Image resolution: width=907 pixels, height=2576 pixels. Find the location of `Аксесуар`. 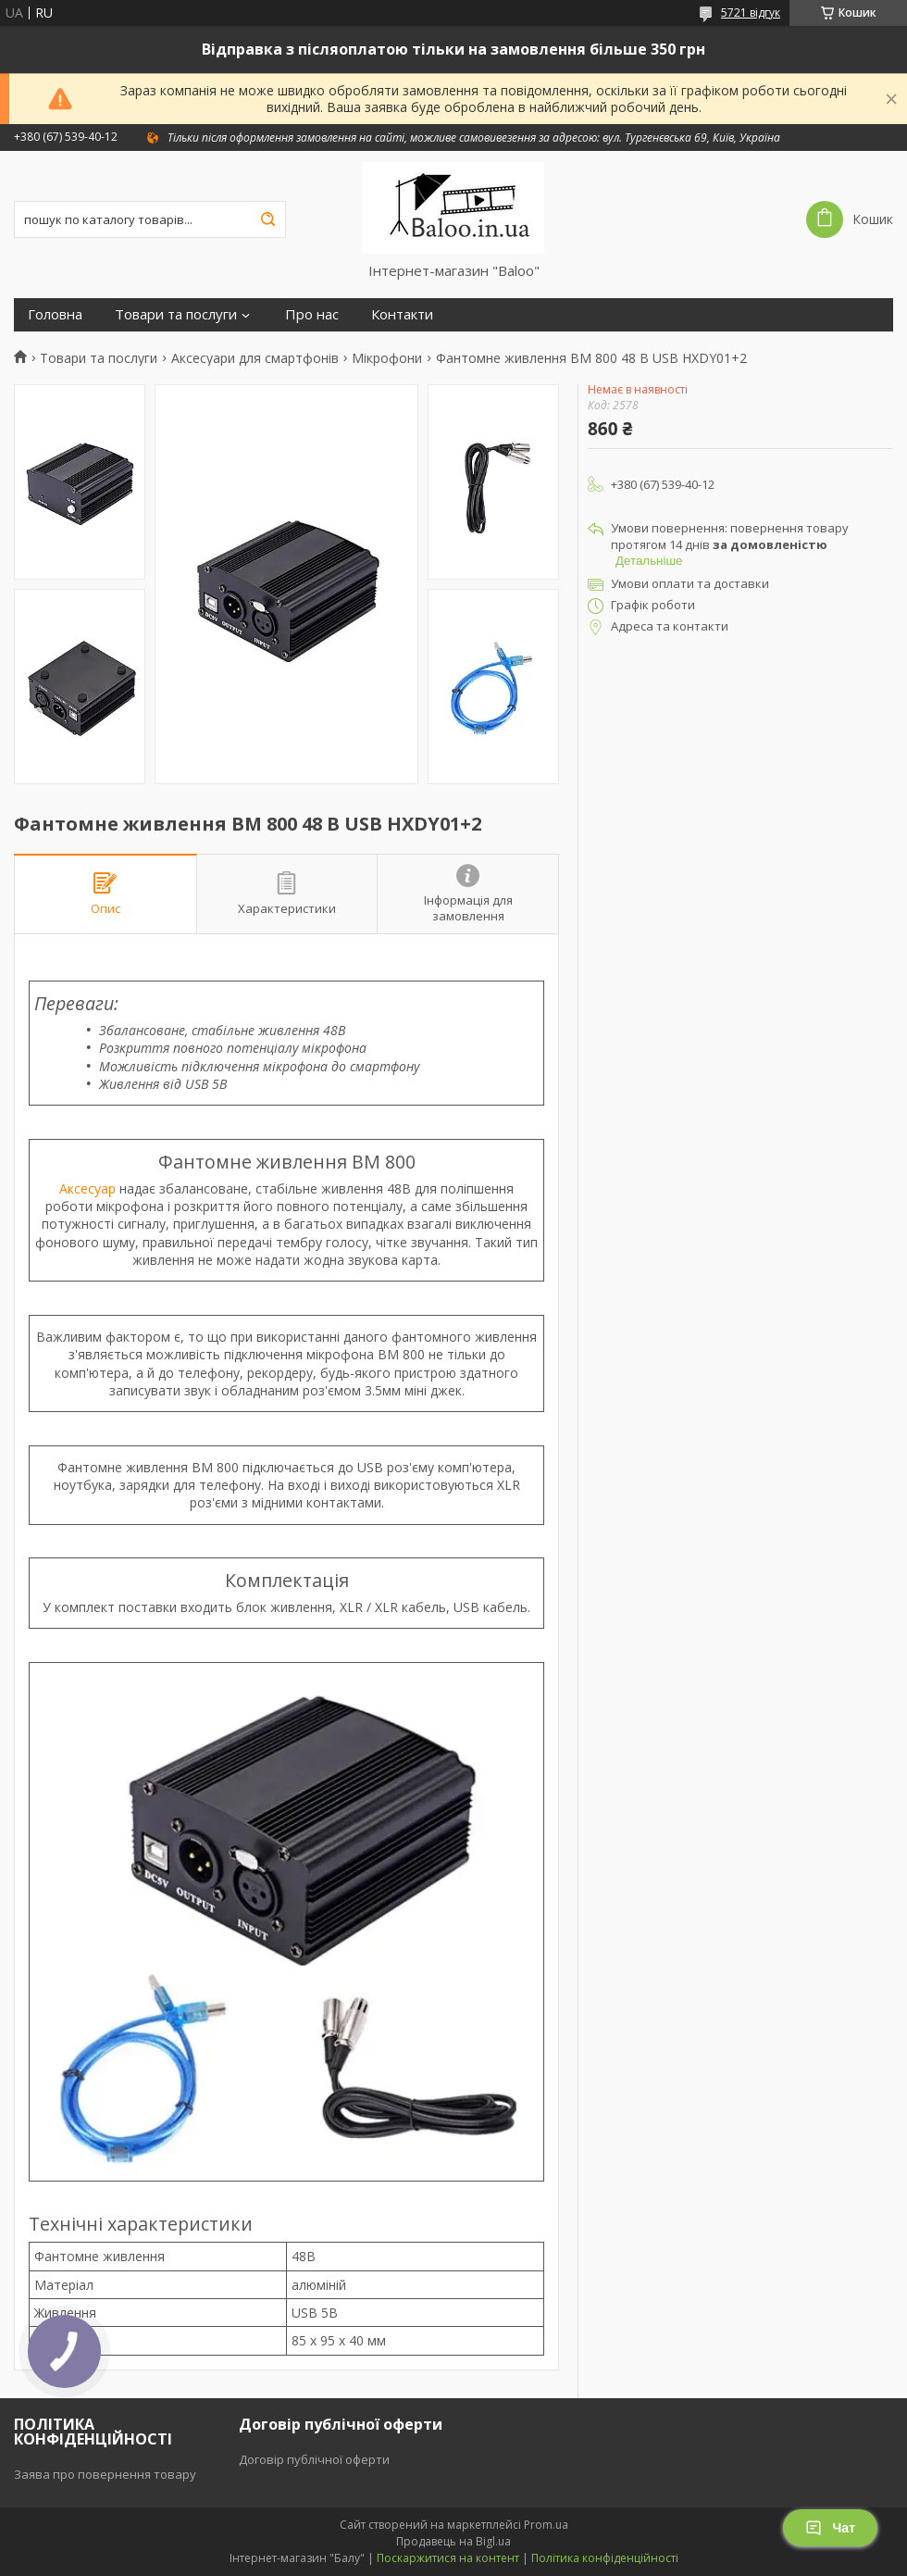

Аксесуар is located at coordinates (87, 1188).